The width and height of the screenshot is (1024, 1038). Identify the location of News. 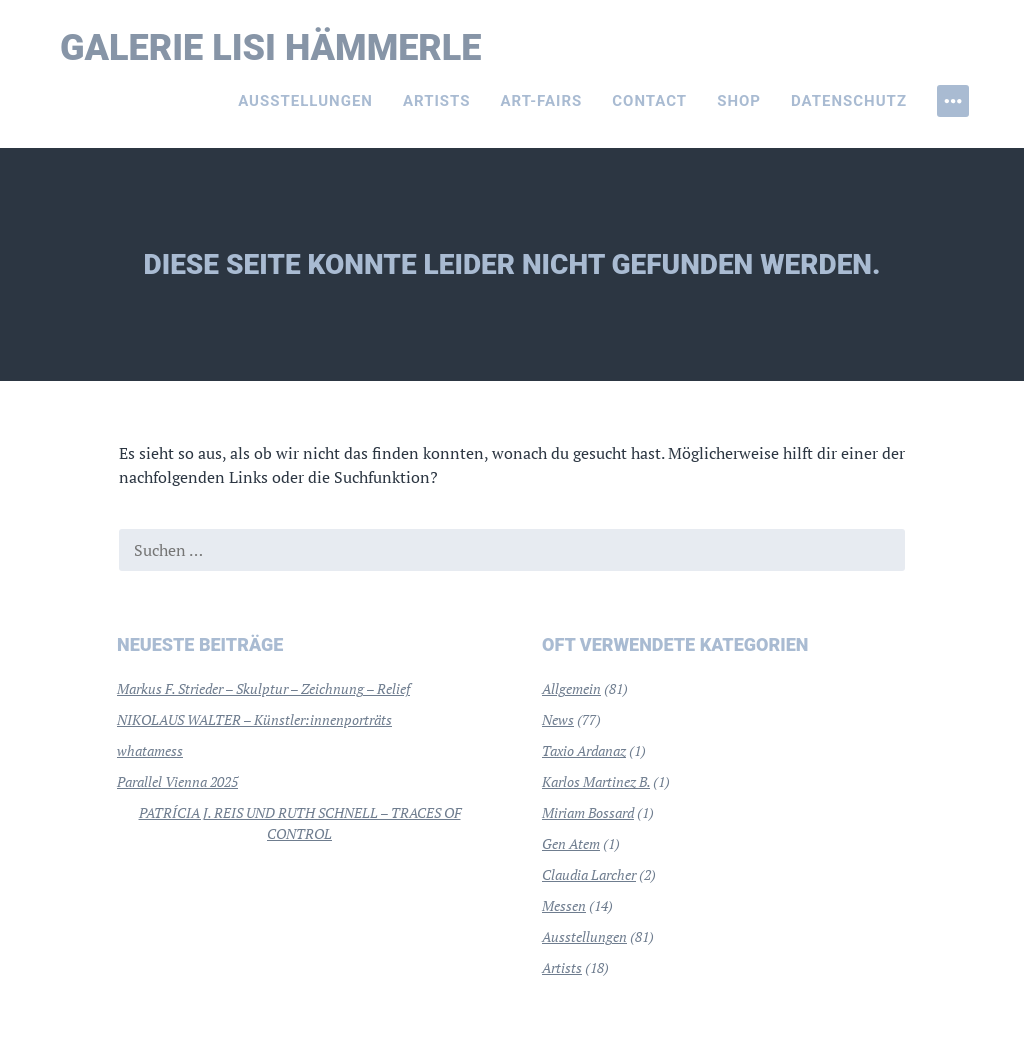
(558, 719).